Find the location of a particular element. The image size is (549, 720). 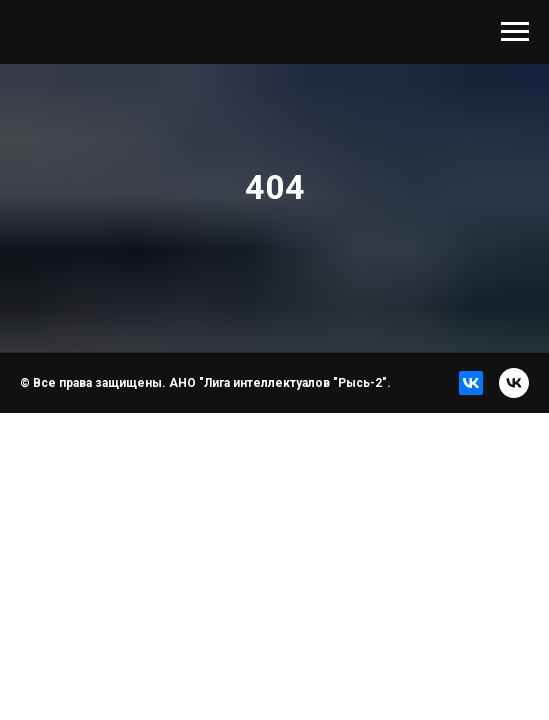

[vk] is located at coordinates (514, 383).